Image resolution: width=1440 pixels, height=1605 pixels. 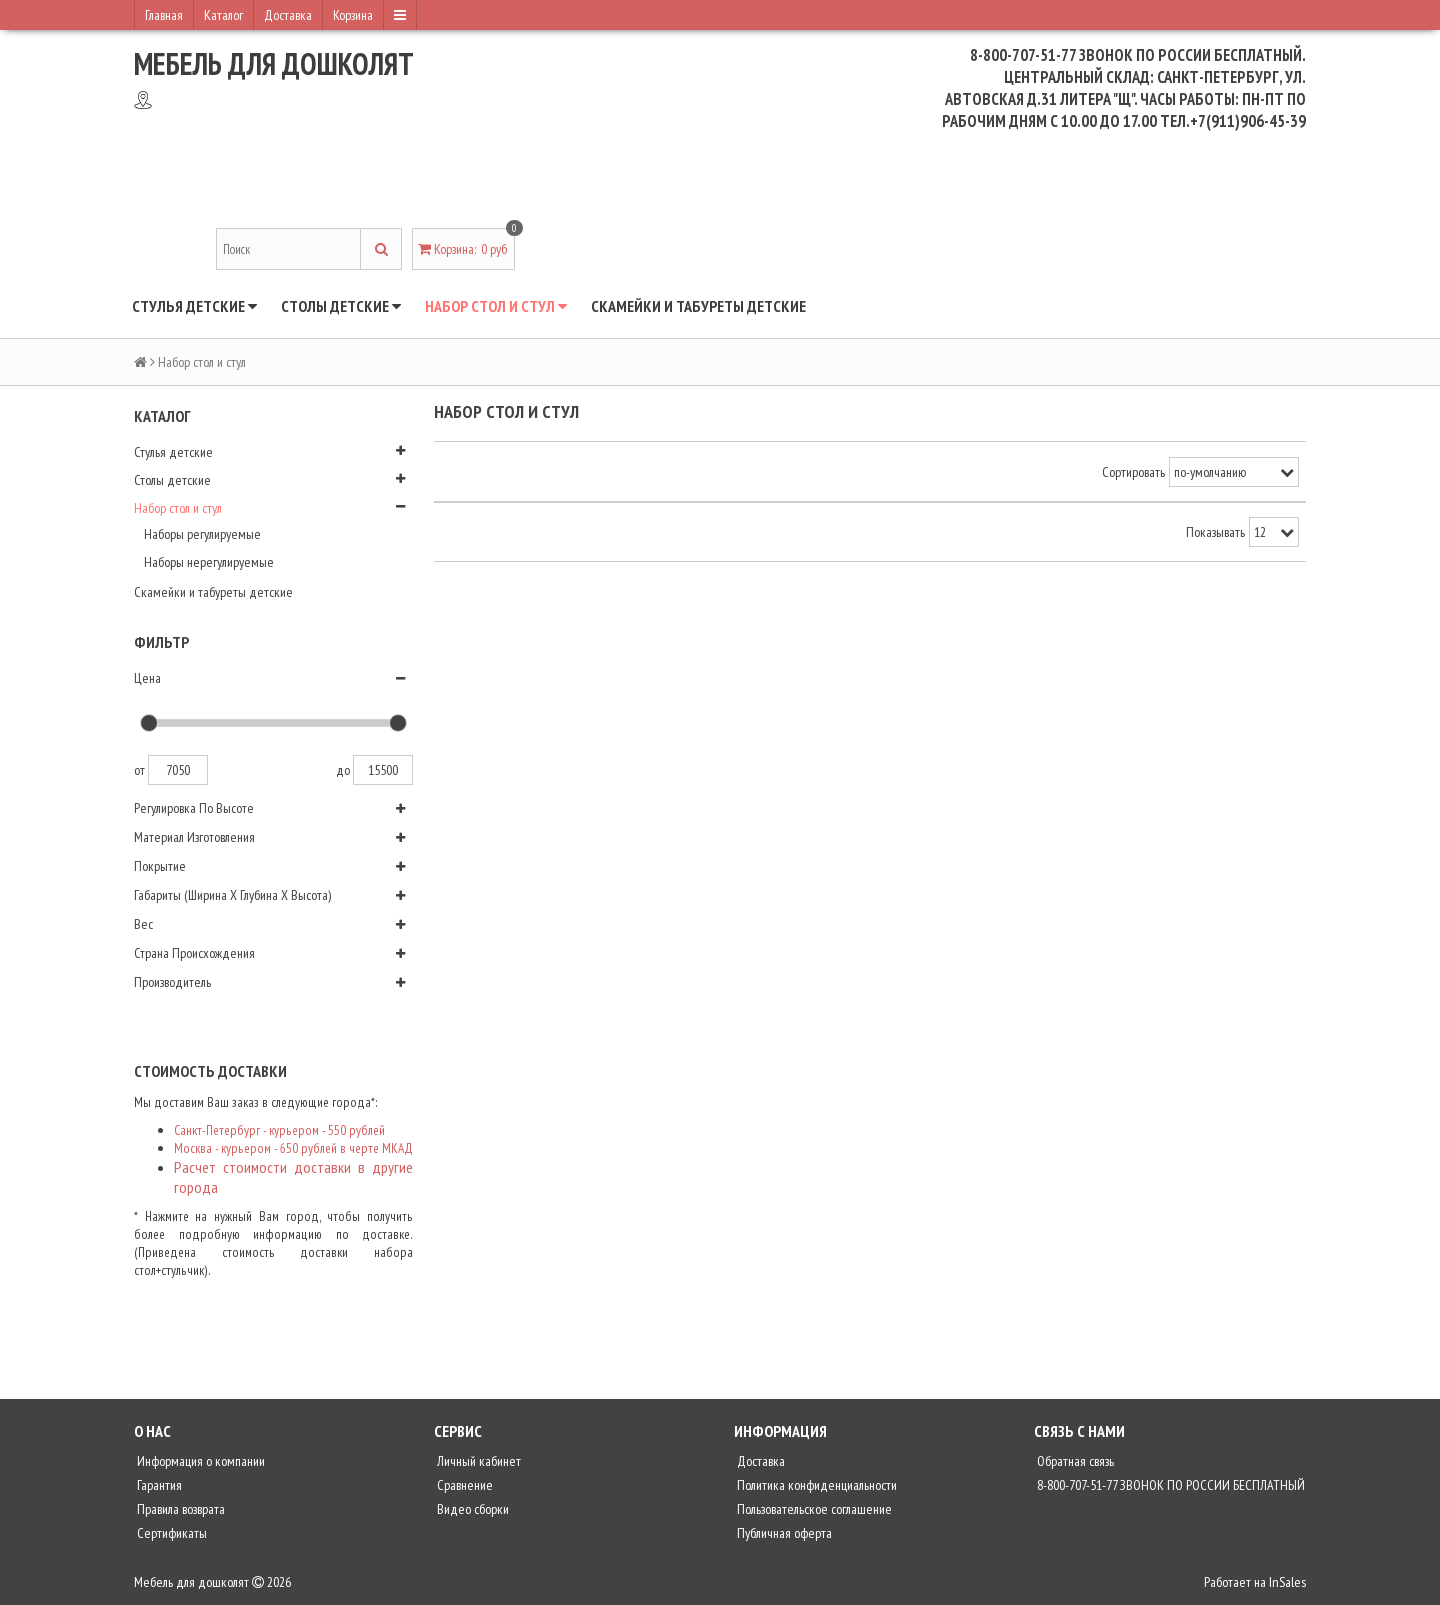 What do you see at coordinates (1215, 532) in the screenshot?
I see `Показывать` at bounding box center [1215, 532].